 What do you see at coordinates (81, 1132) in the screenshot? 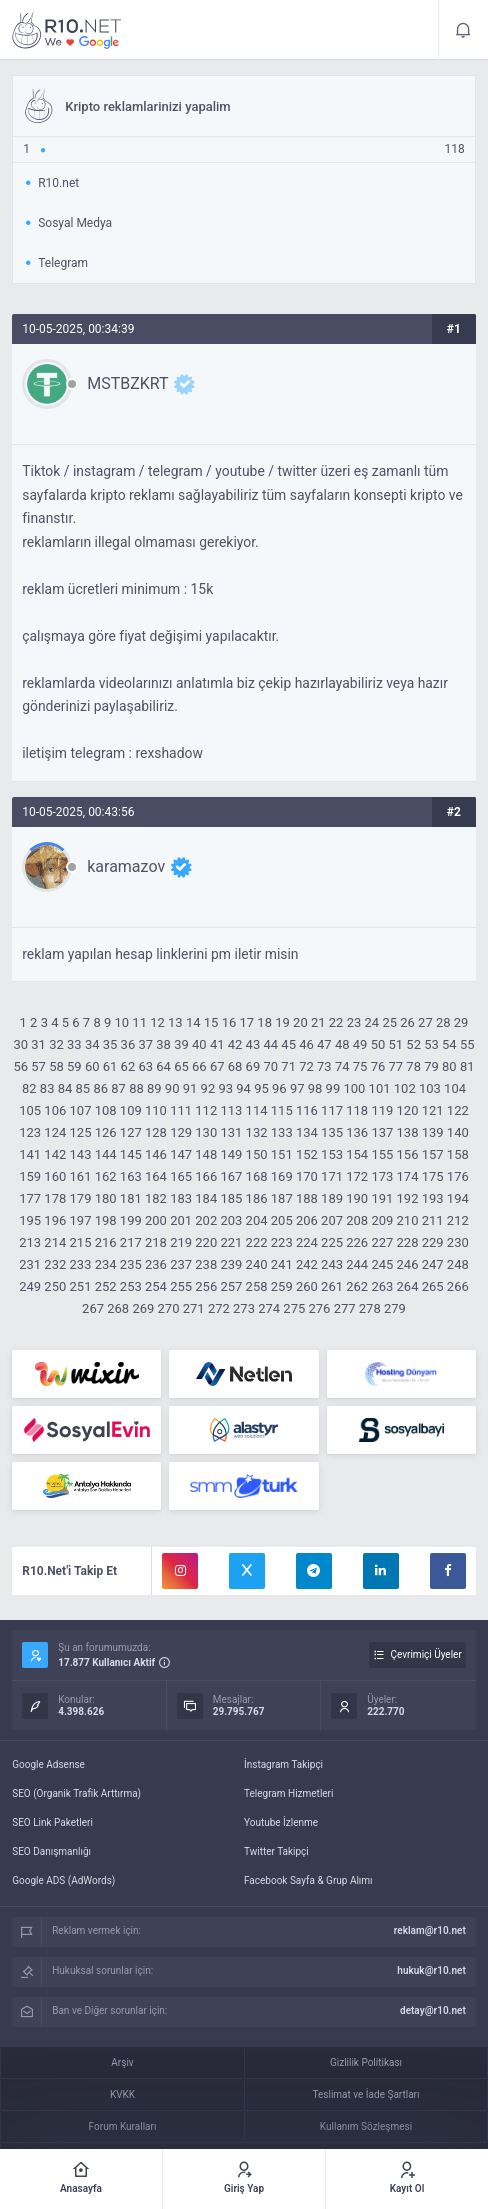
I see `125` at bounding box center [81, 1132].